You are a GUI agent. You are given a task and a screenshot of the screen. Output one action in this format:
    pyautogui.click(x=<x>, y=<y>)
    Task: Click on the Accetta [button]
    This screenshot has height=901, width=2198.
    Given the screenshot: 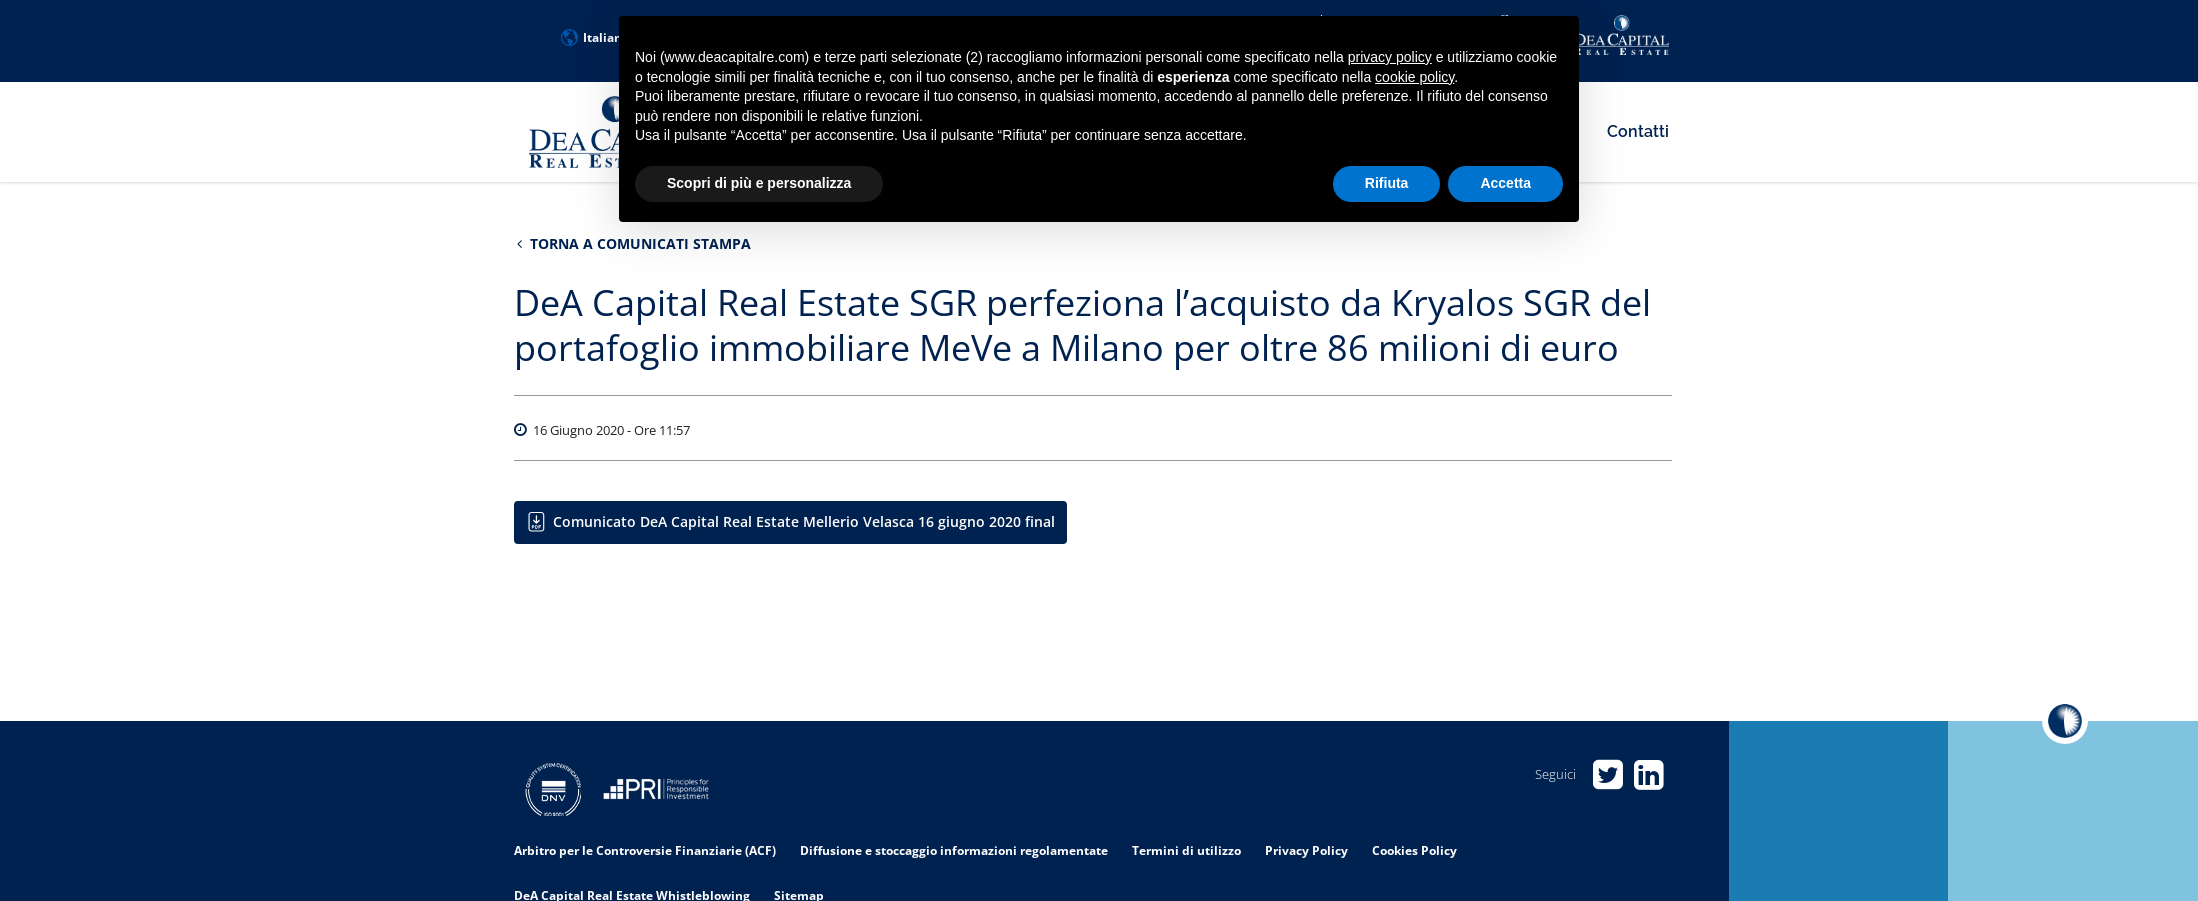 What is the action you would take?
    pyautogui.click(x=1505, y=183)
    